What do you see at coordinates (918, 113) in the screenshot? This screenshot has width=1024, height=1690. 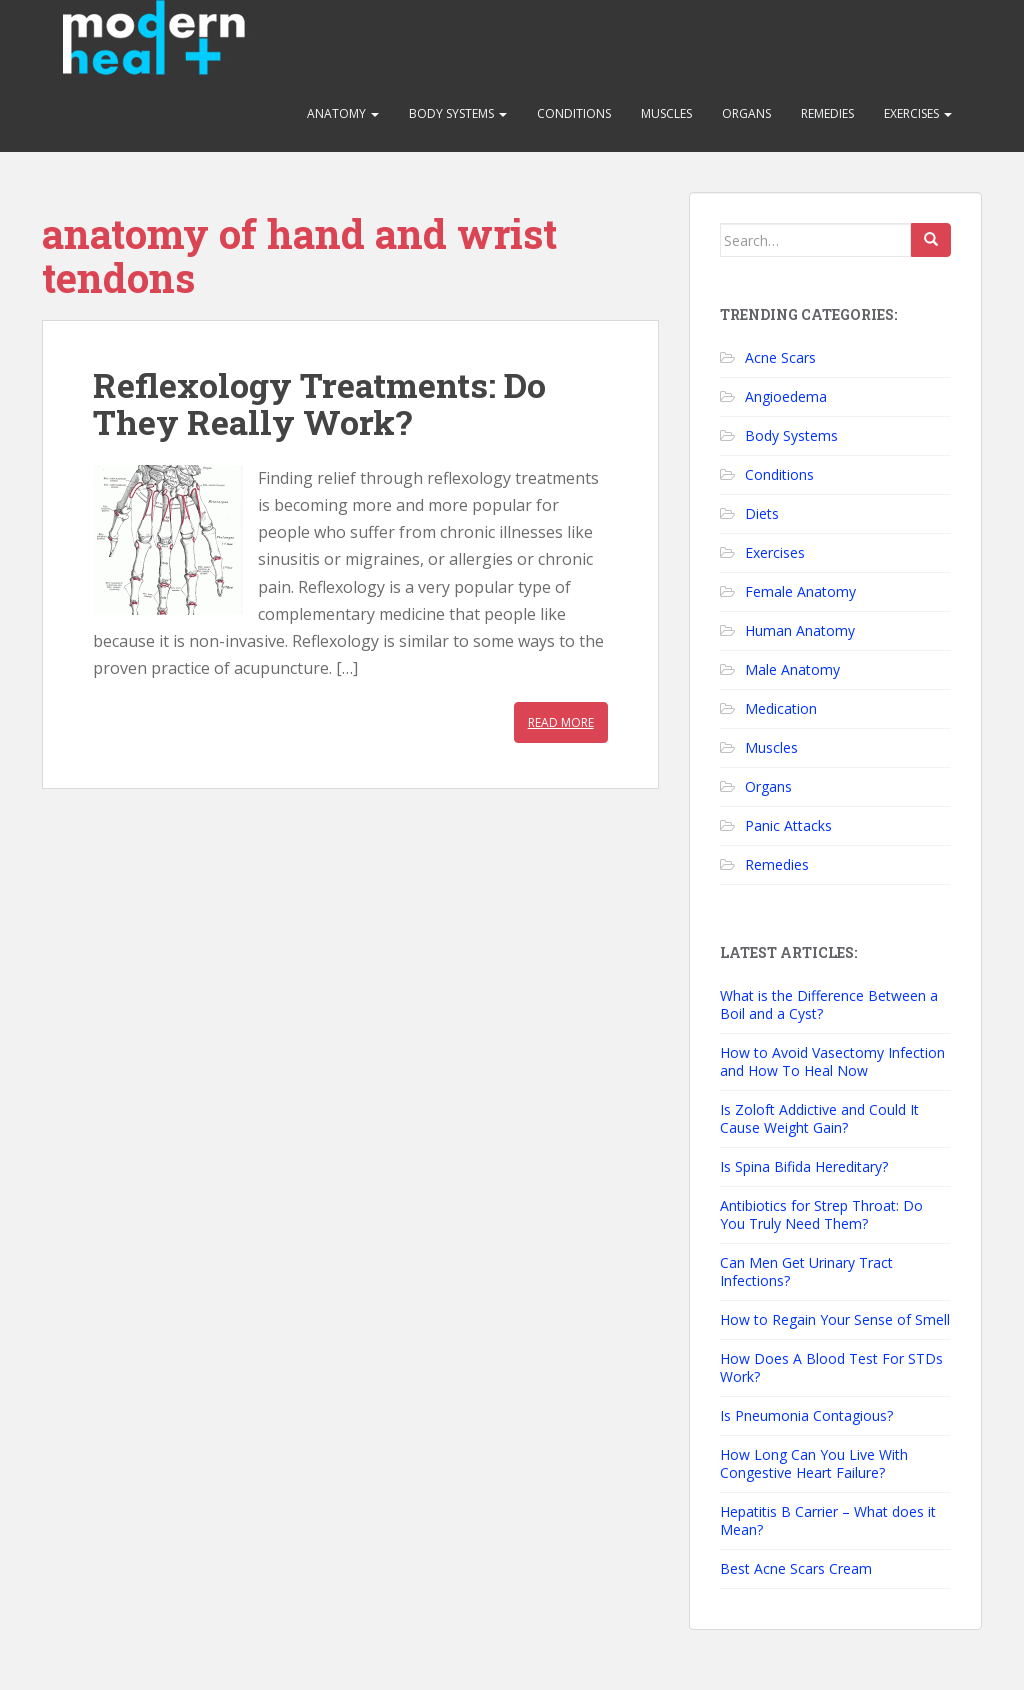 I see `Exercises` at bounding box center [918, 113].